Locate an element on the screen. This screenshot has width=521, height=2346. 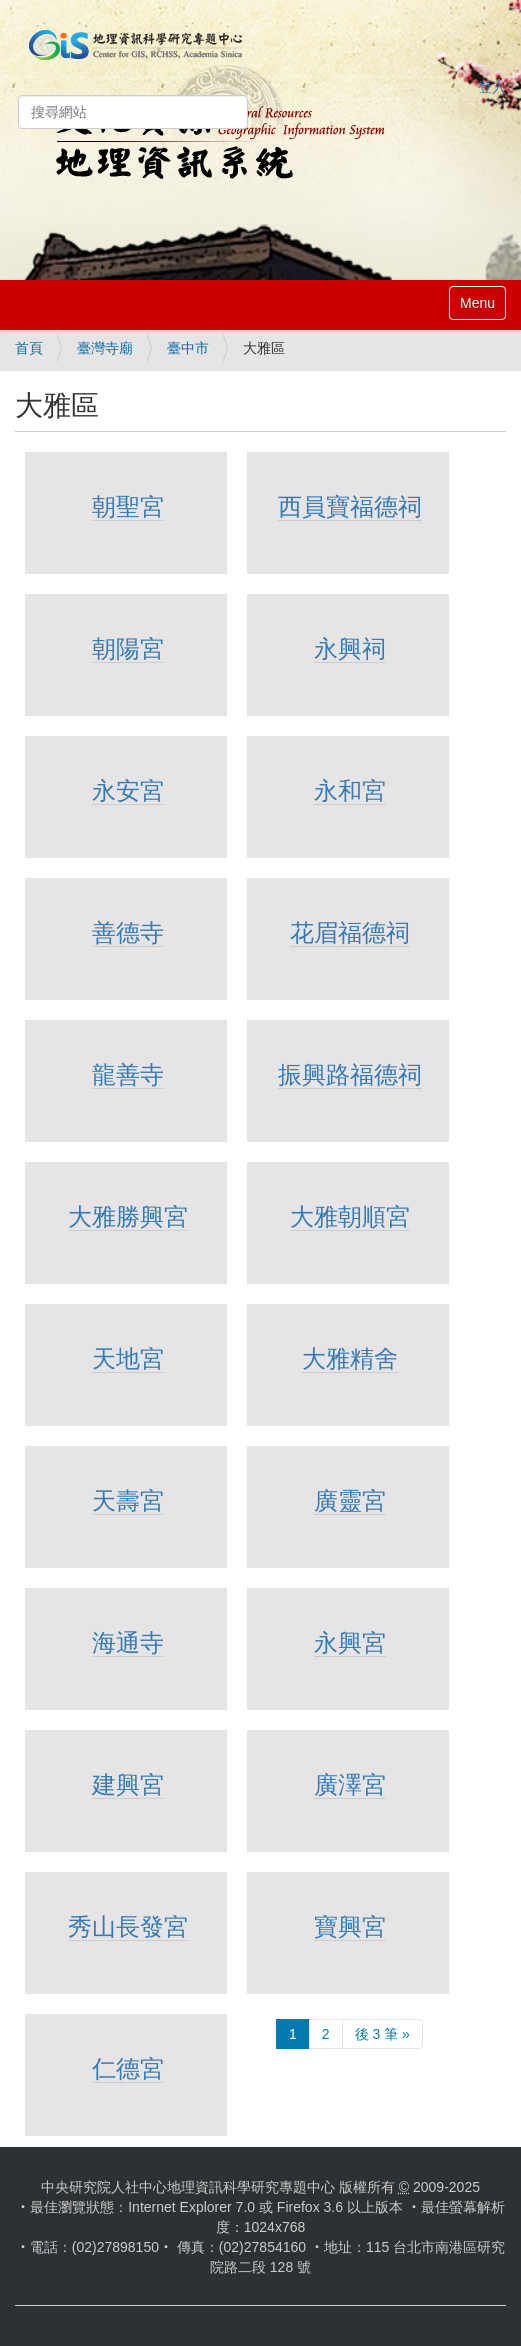
大雅精舍 is located at coordinates (350, 1358).